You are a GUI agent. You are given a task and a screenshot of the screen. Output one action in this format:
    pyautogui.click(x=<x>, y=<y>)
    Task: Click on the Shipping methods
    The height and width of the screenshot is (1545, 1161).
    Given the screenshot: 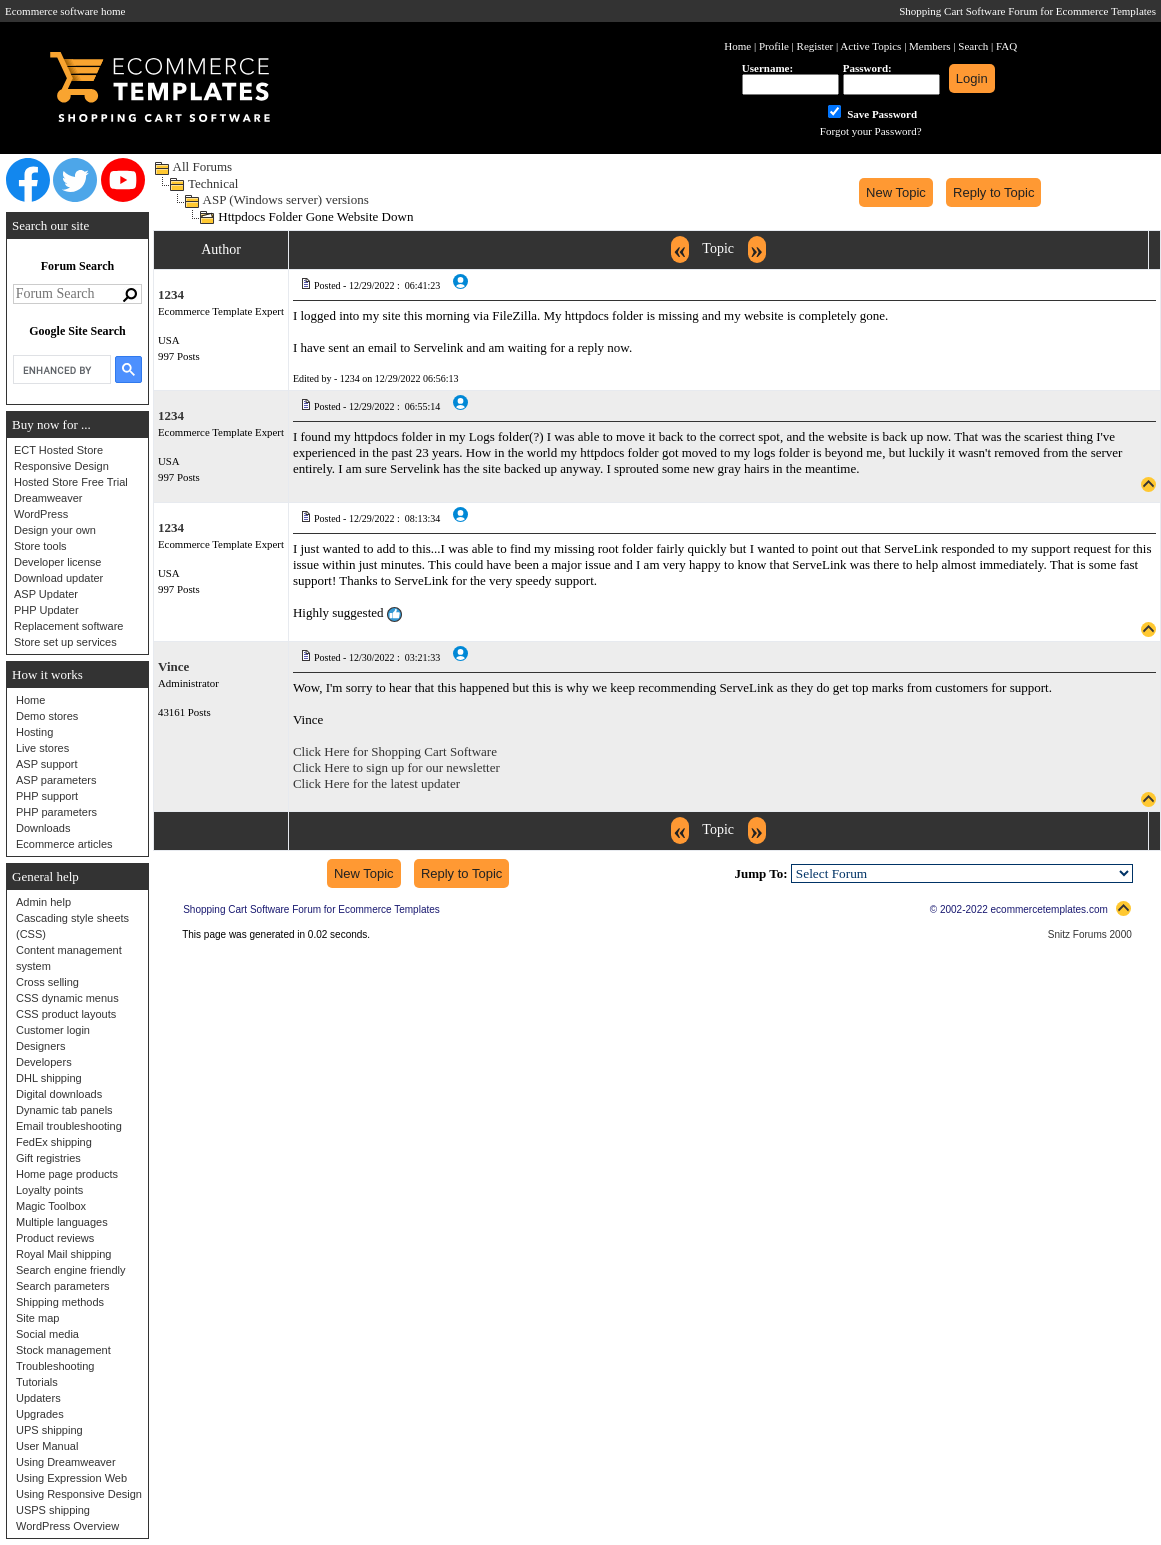 What is the action you would take?
    pyautogui.click(x=60, y=1302)
    